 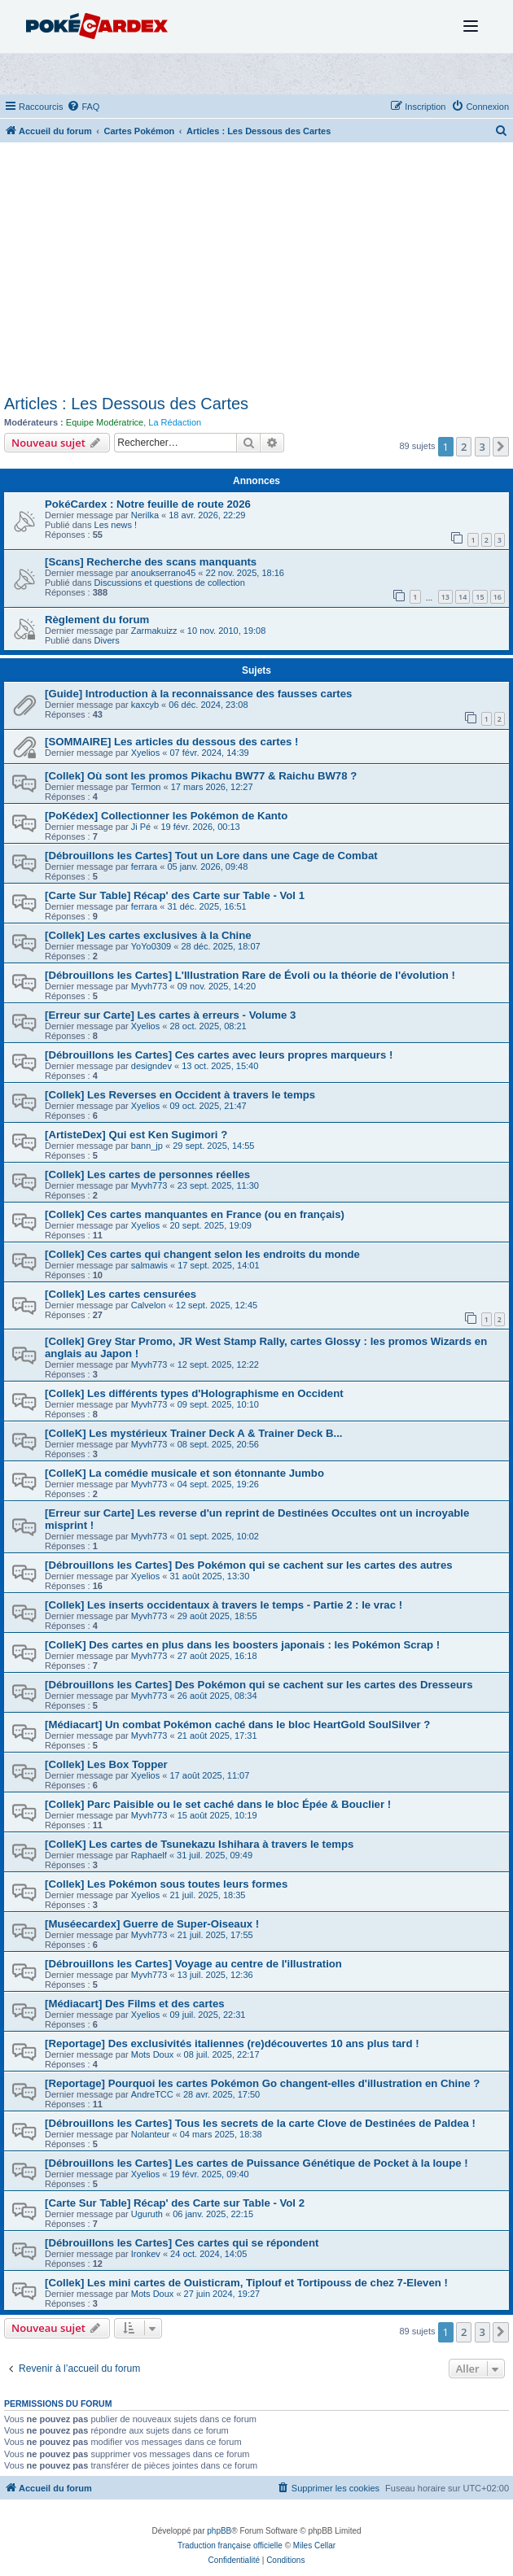 What do you see at coordinates (152, 2054) in the screenshot?
I see `Mots Doux` at bounding box center [152, 2054].